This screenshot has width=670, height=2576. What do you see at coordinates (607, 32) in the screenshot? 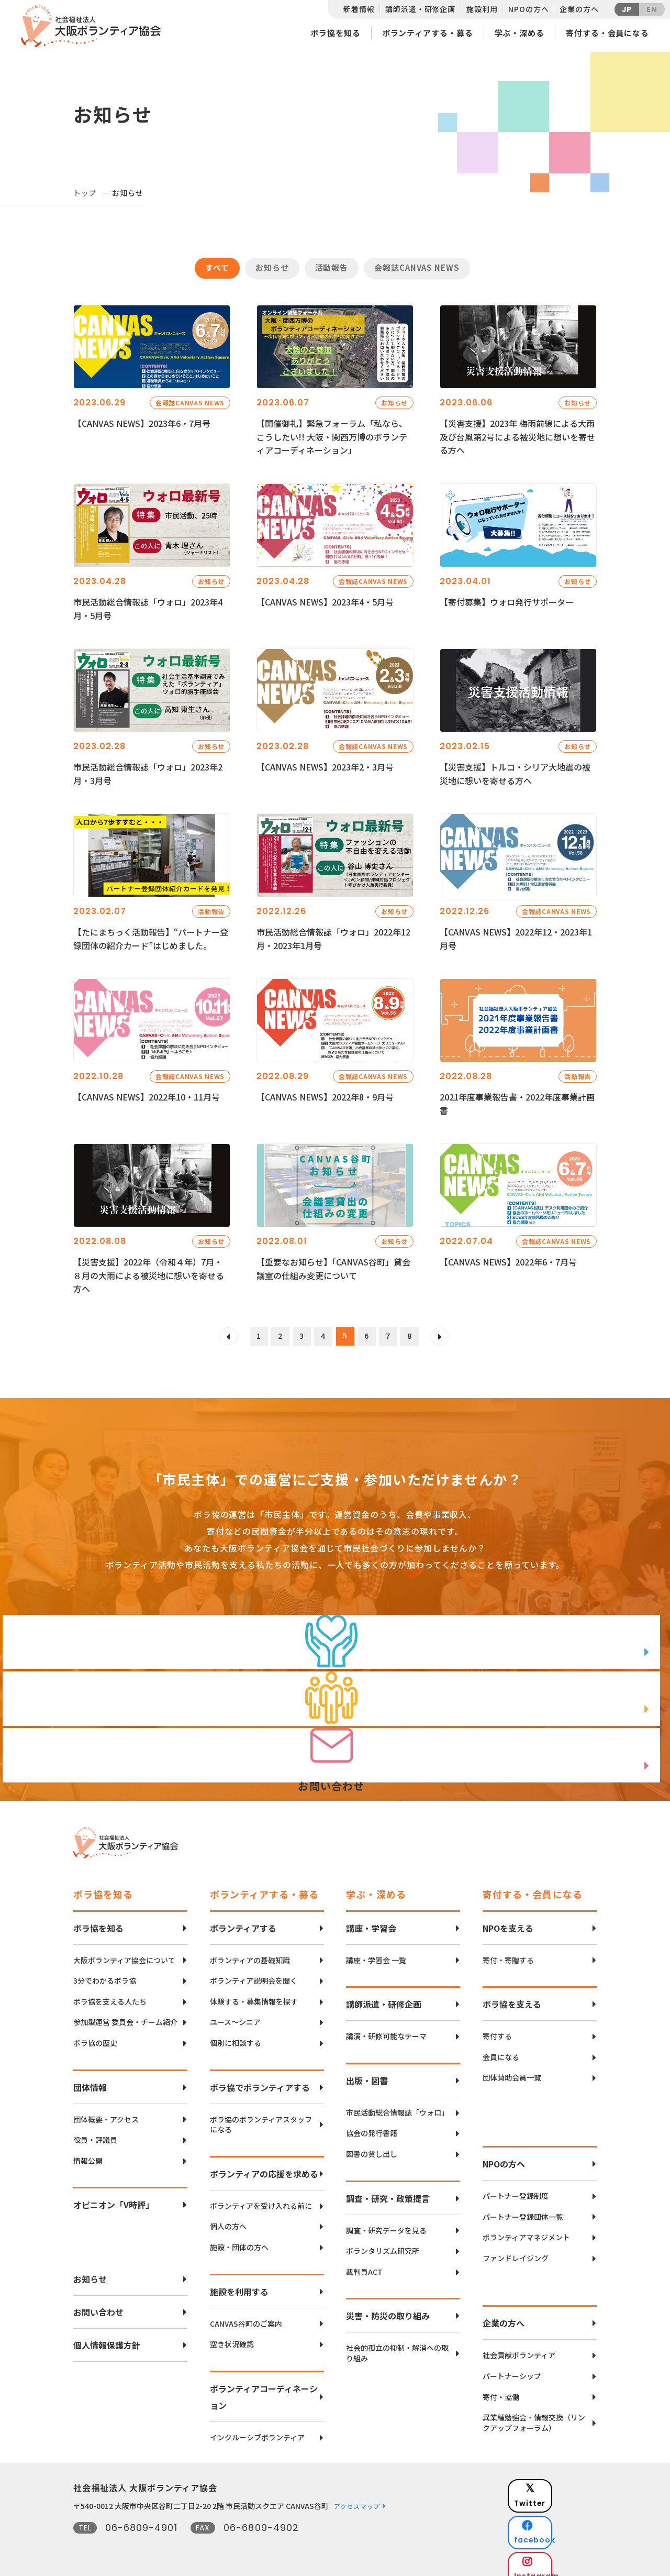
I see `寄付する・会員になる` at bounding box center [607, 32].